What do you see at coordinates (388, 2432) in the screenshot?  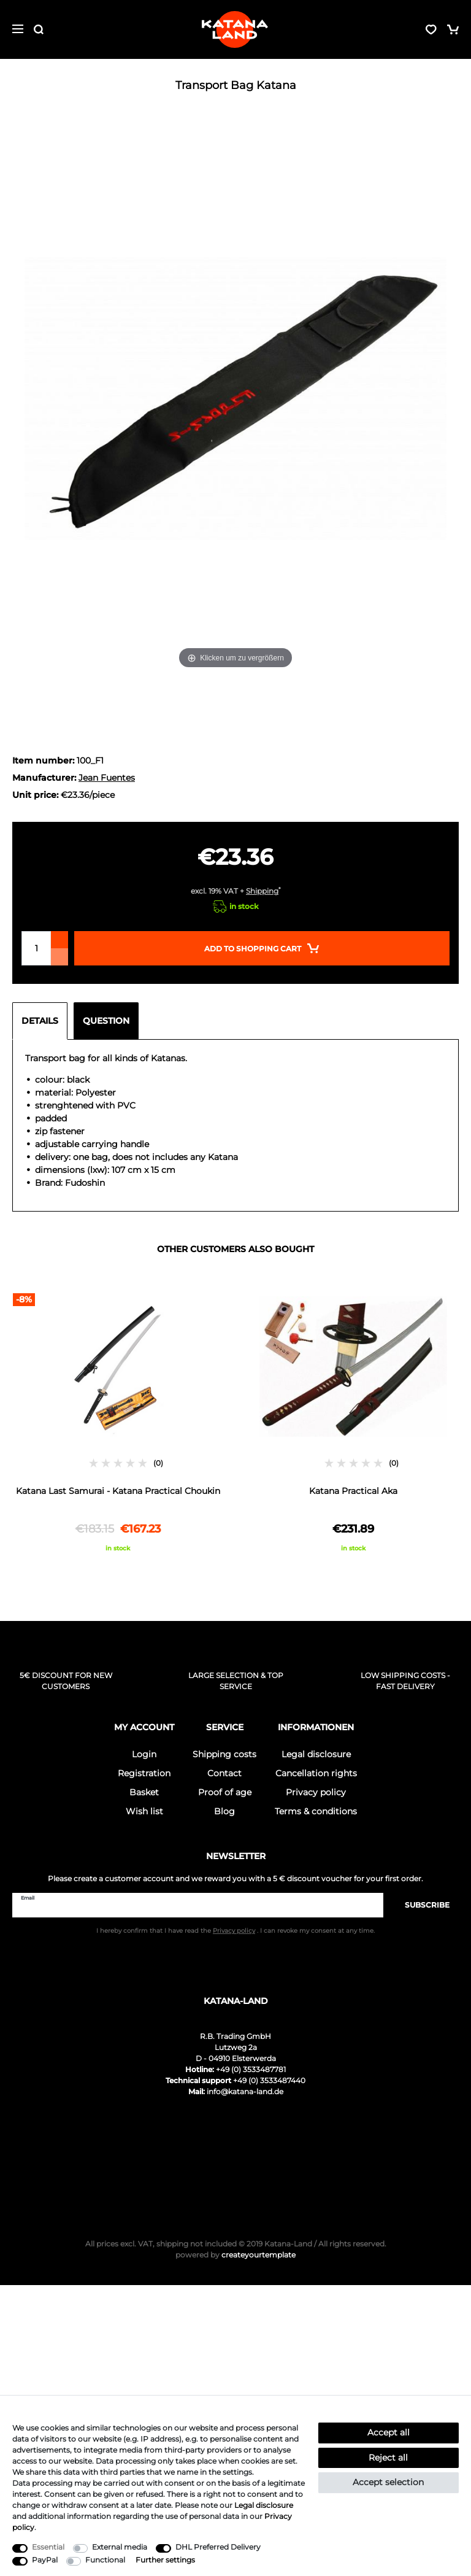 I see `Accept all` at bounding box center [388, 2432].